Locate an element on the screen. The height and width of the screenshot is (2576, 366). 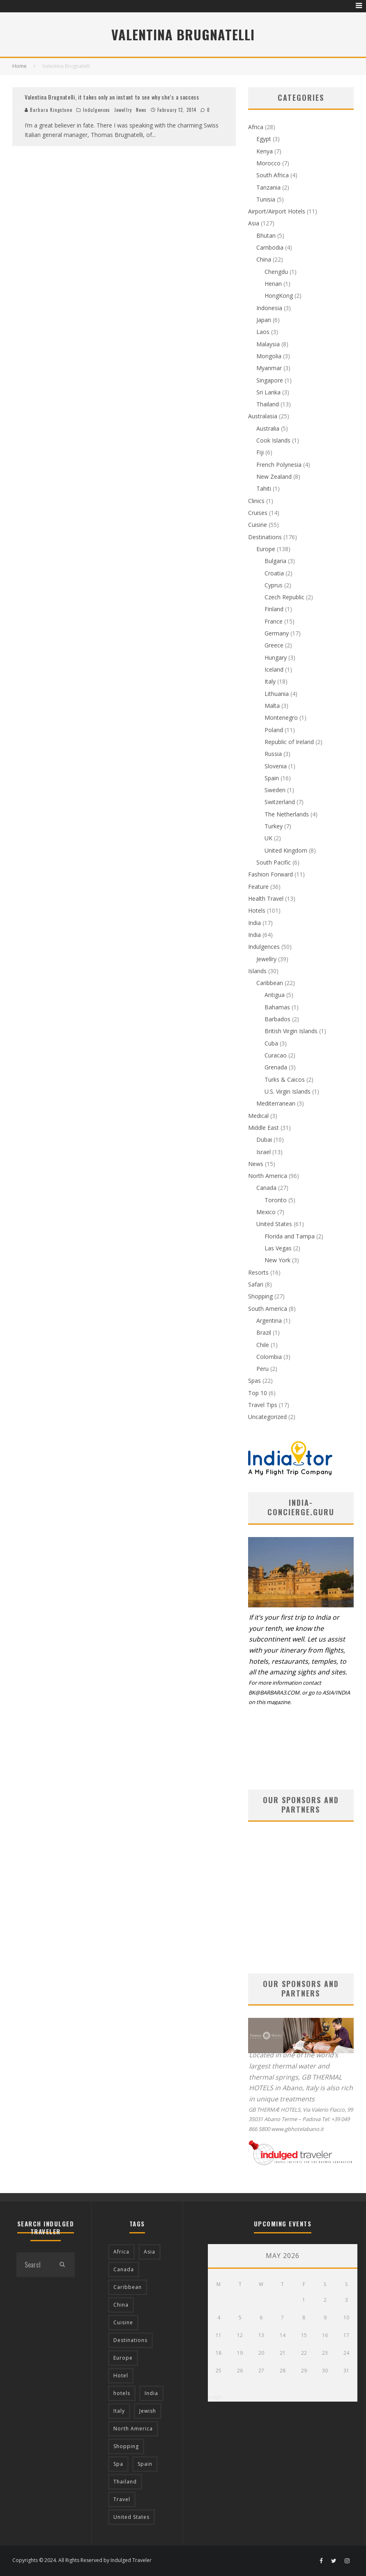
Curacao is located at coordinates (276, 1055).